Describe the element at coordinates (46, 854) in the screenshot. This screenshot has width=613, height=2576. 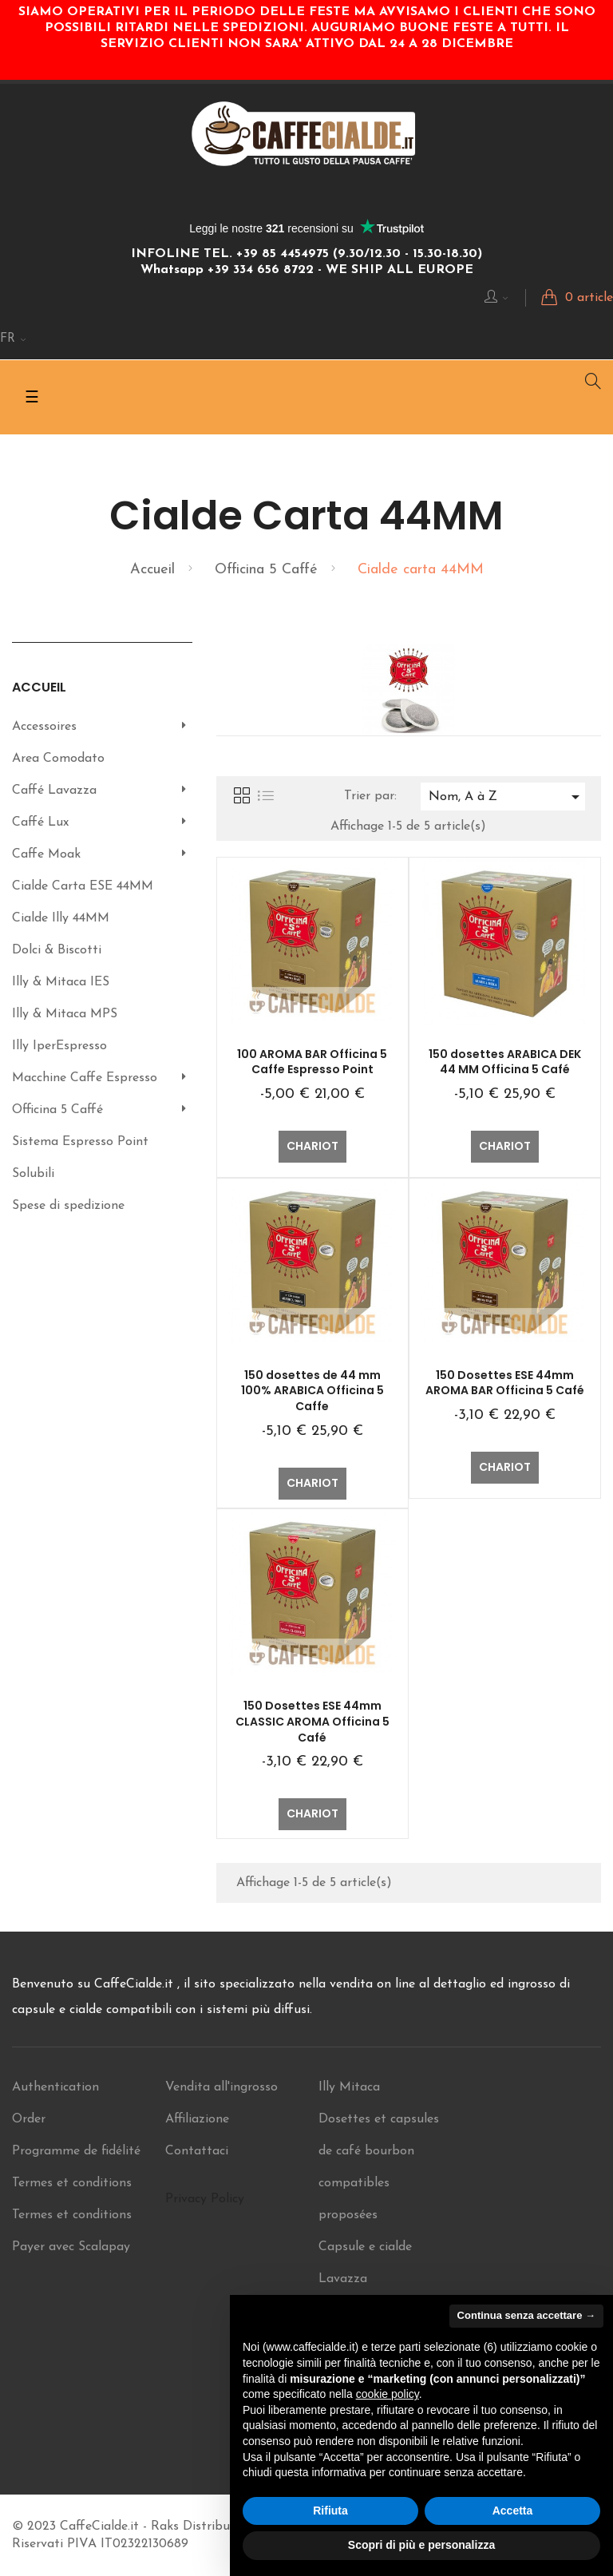
I see `Caffe Moak` at that location.